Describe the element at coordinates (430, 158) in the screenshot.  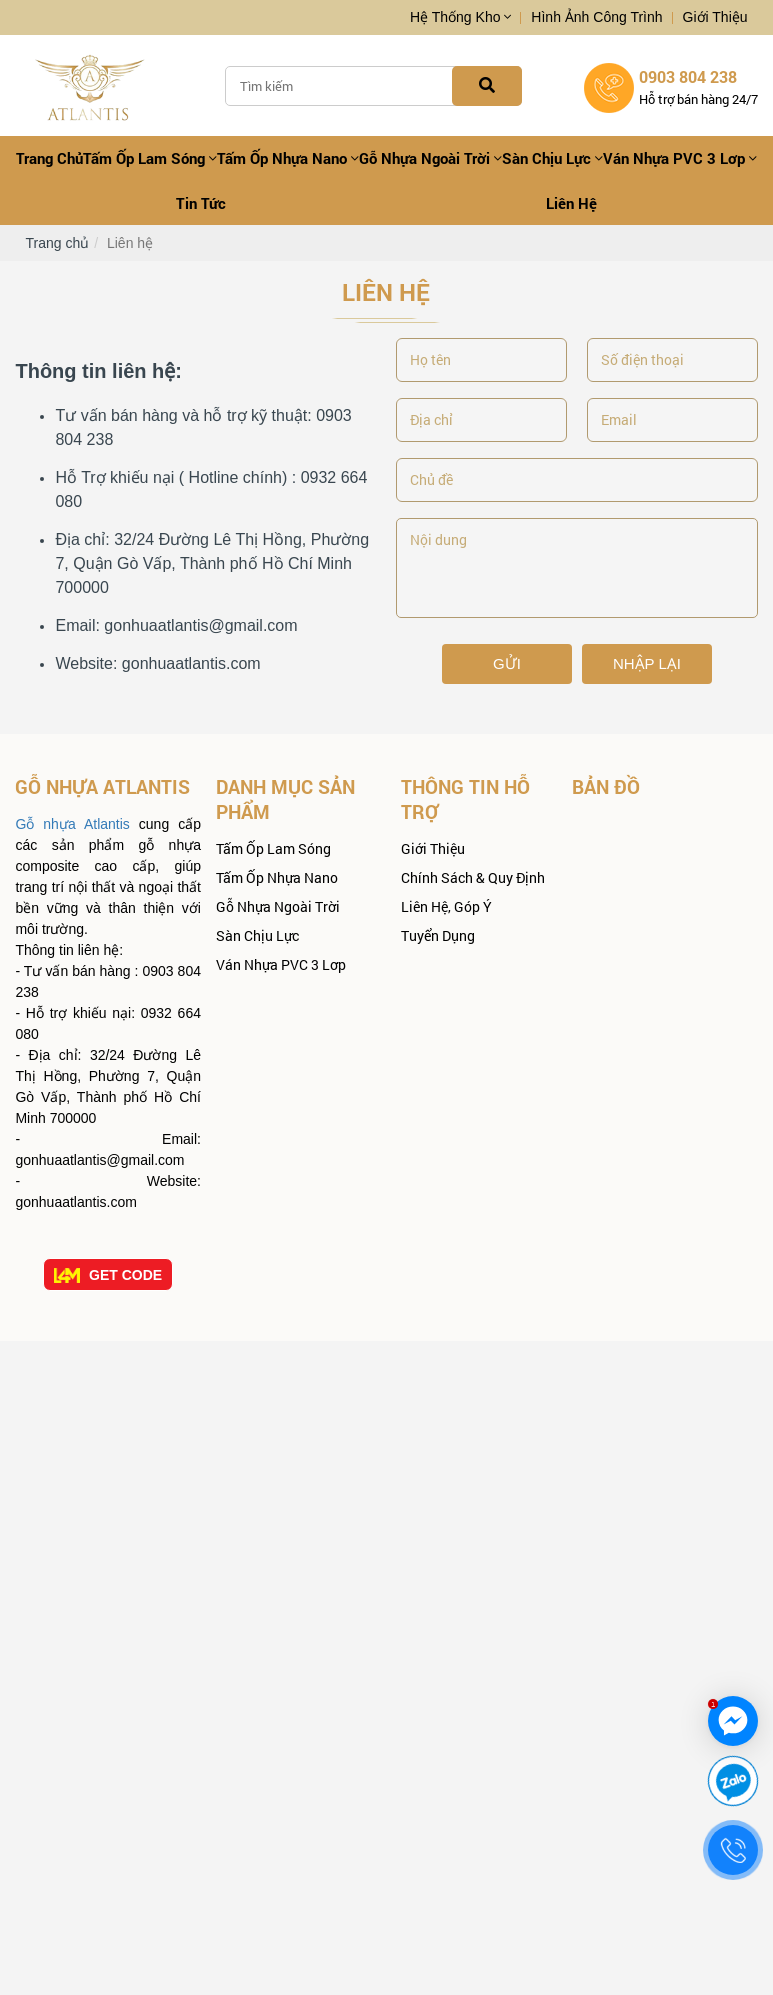
I see `Gỗ Nhựa Ngoài Trời` at that location.